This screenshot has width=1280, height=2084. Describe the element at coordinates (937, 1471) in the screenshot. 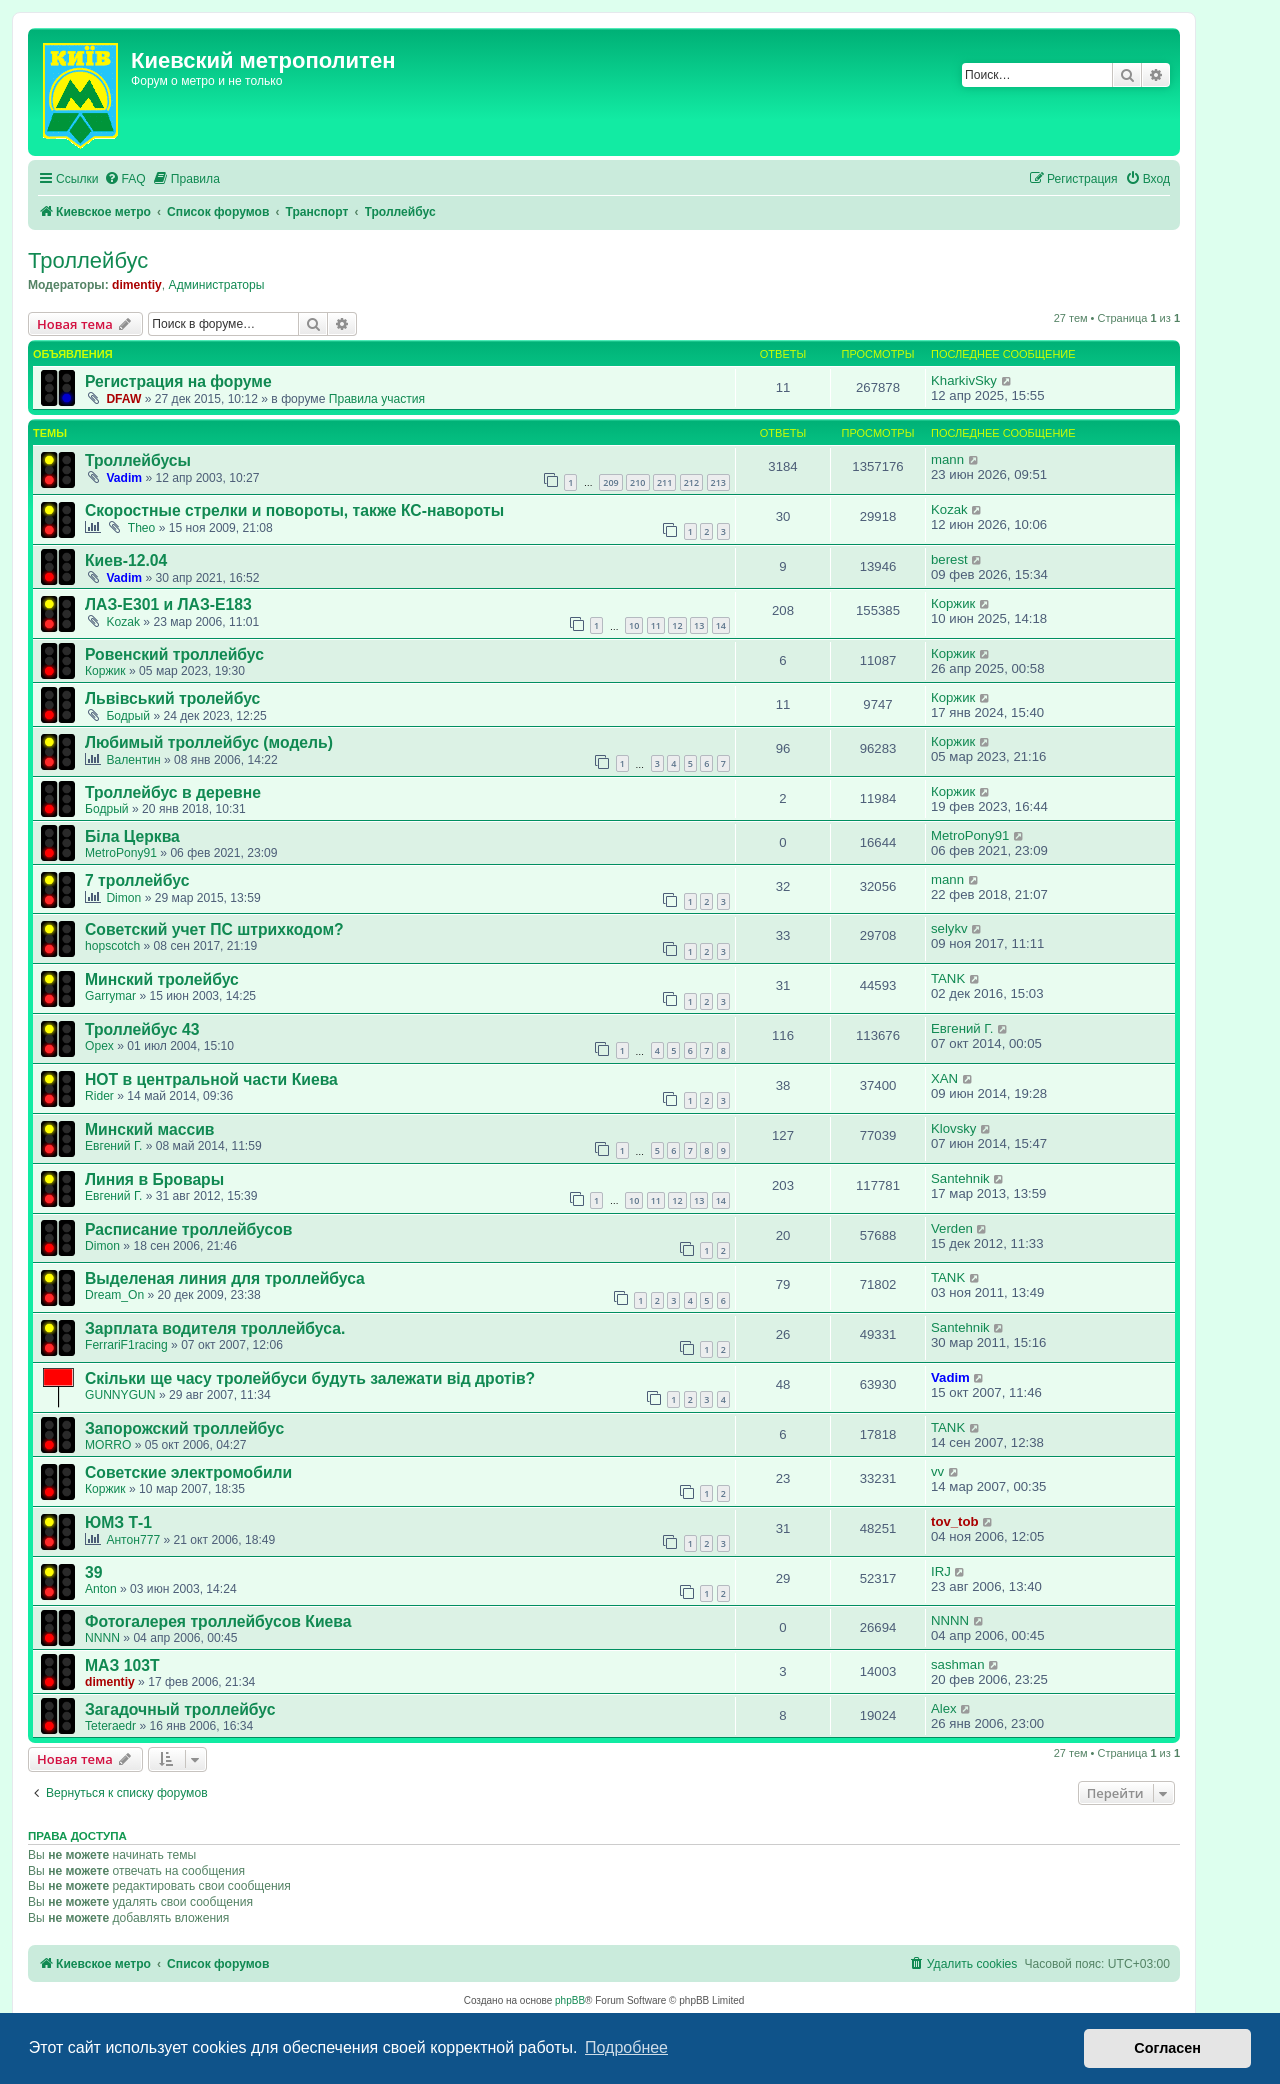

I see `vv` at that location.